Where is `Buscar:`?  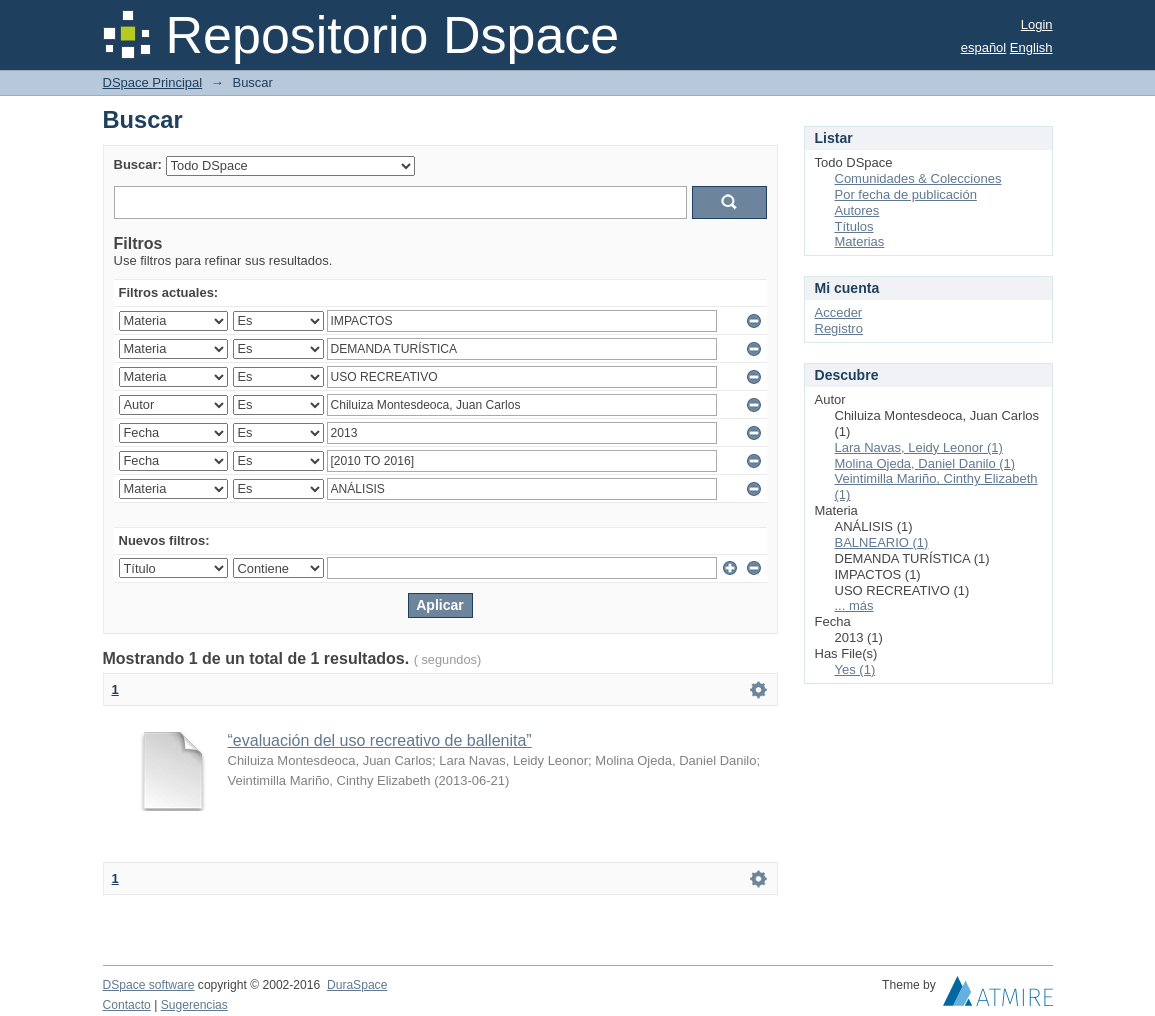
Buscar: is located at coordinates (138, 164).